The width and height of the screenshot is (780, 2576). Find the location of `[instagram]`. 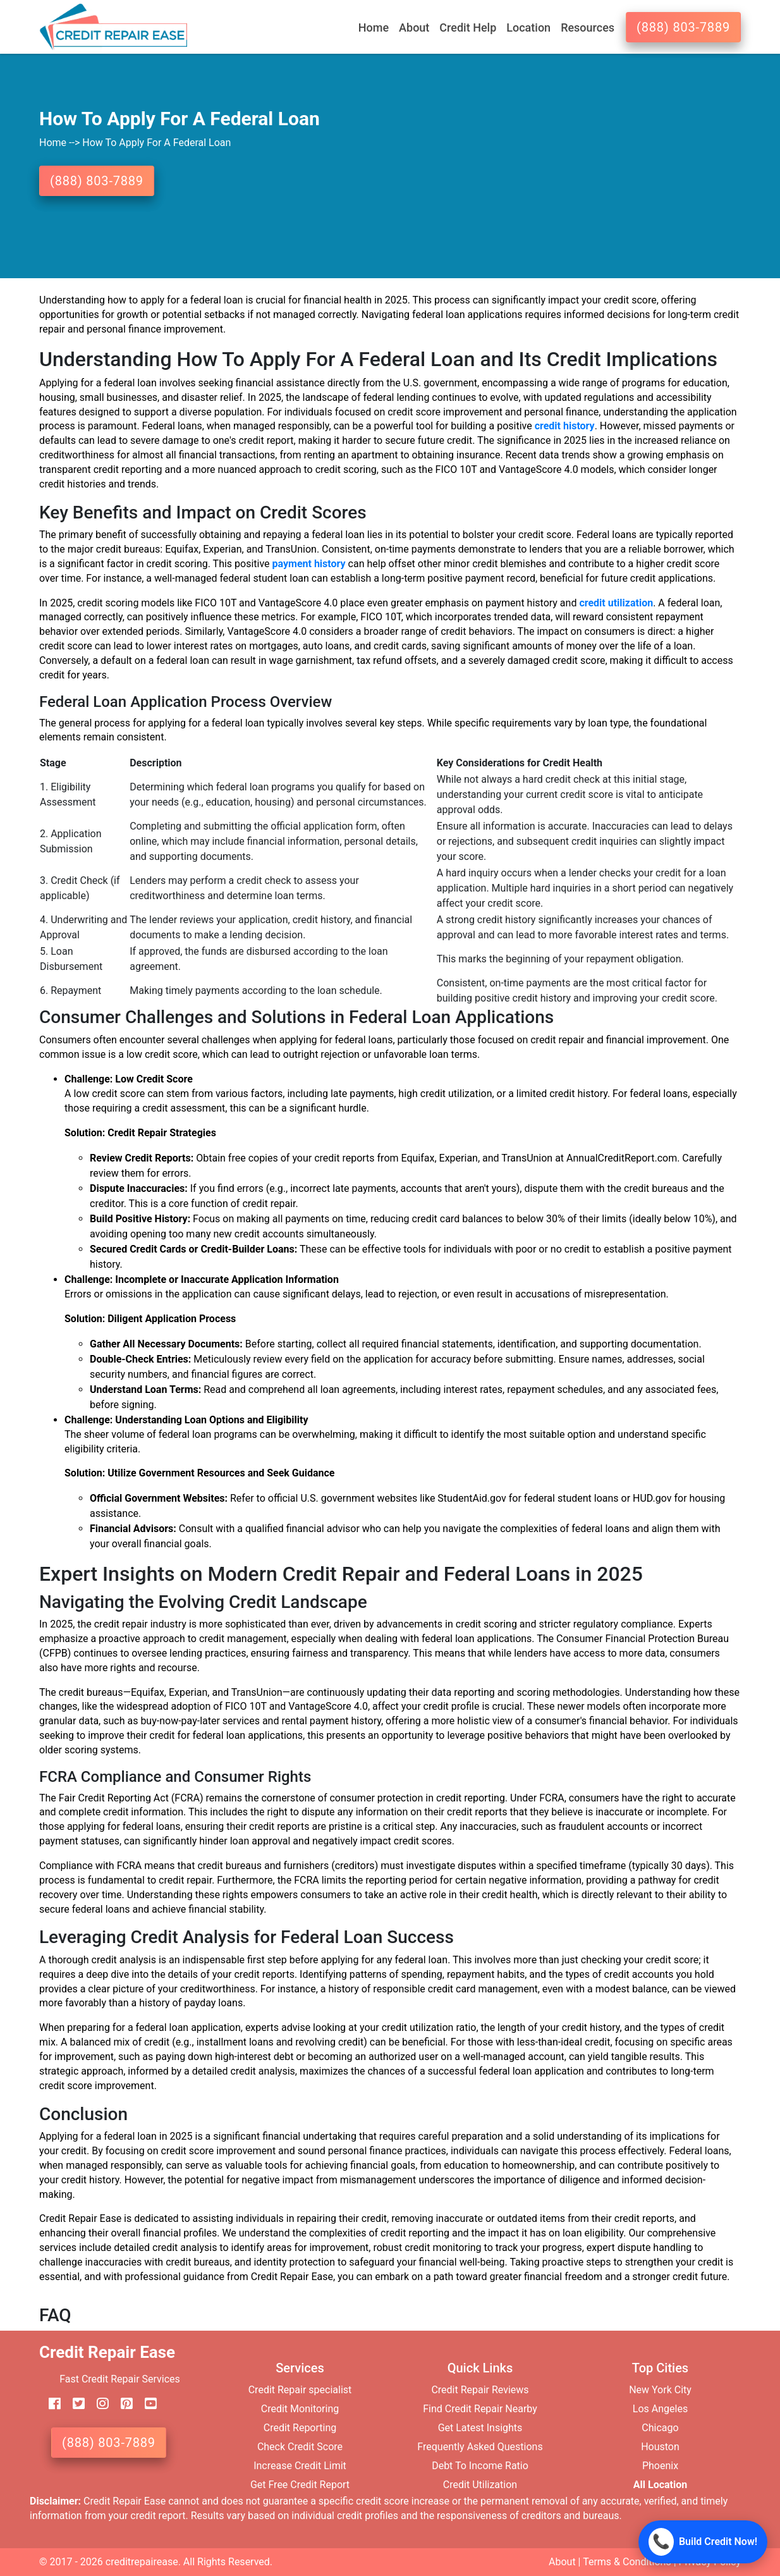

[instagram] is located at coordinates (98, 2404).